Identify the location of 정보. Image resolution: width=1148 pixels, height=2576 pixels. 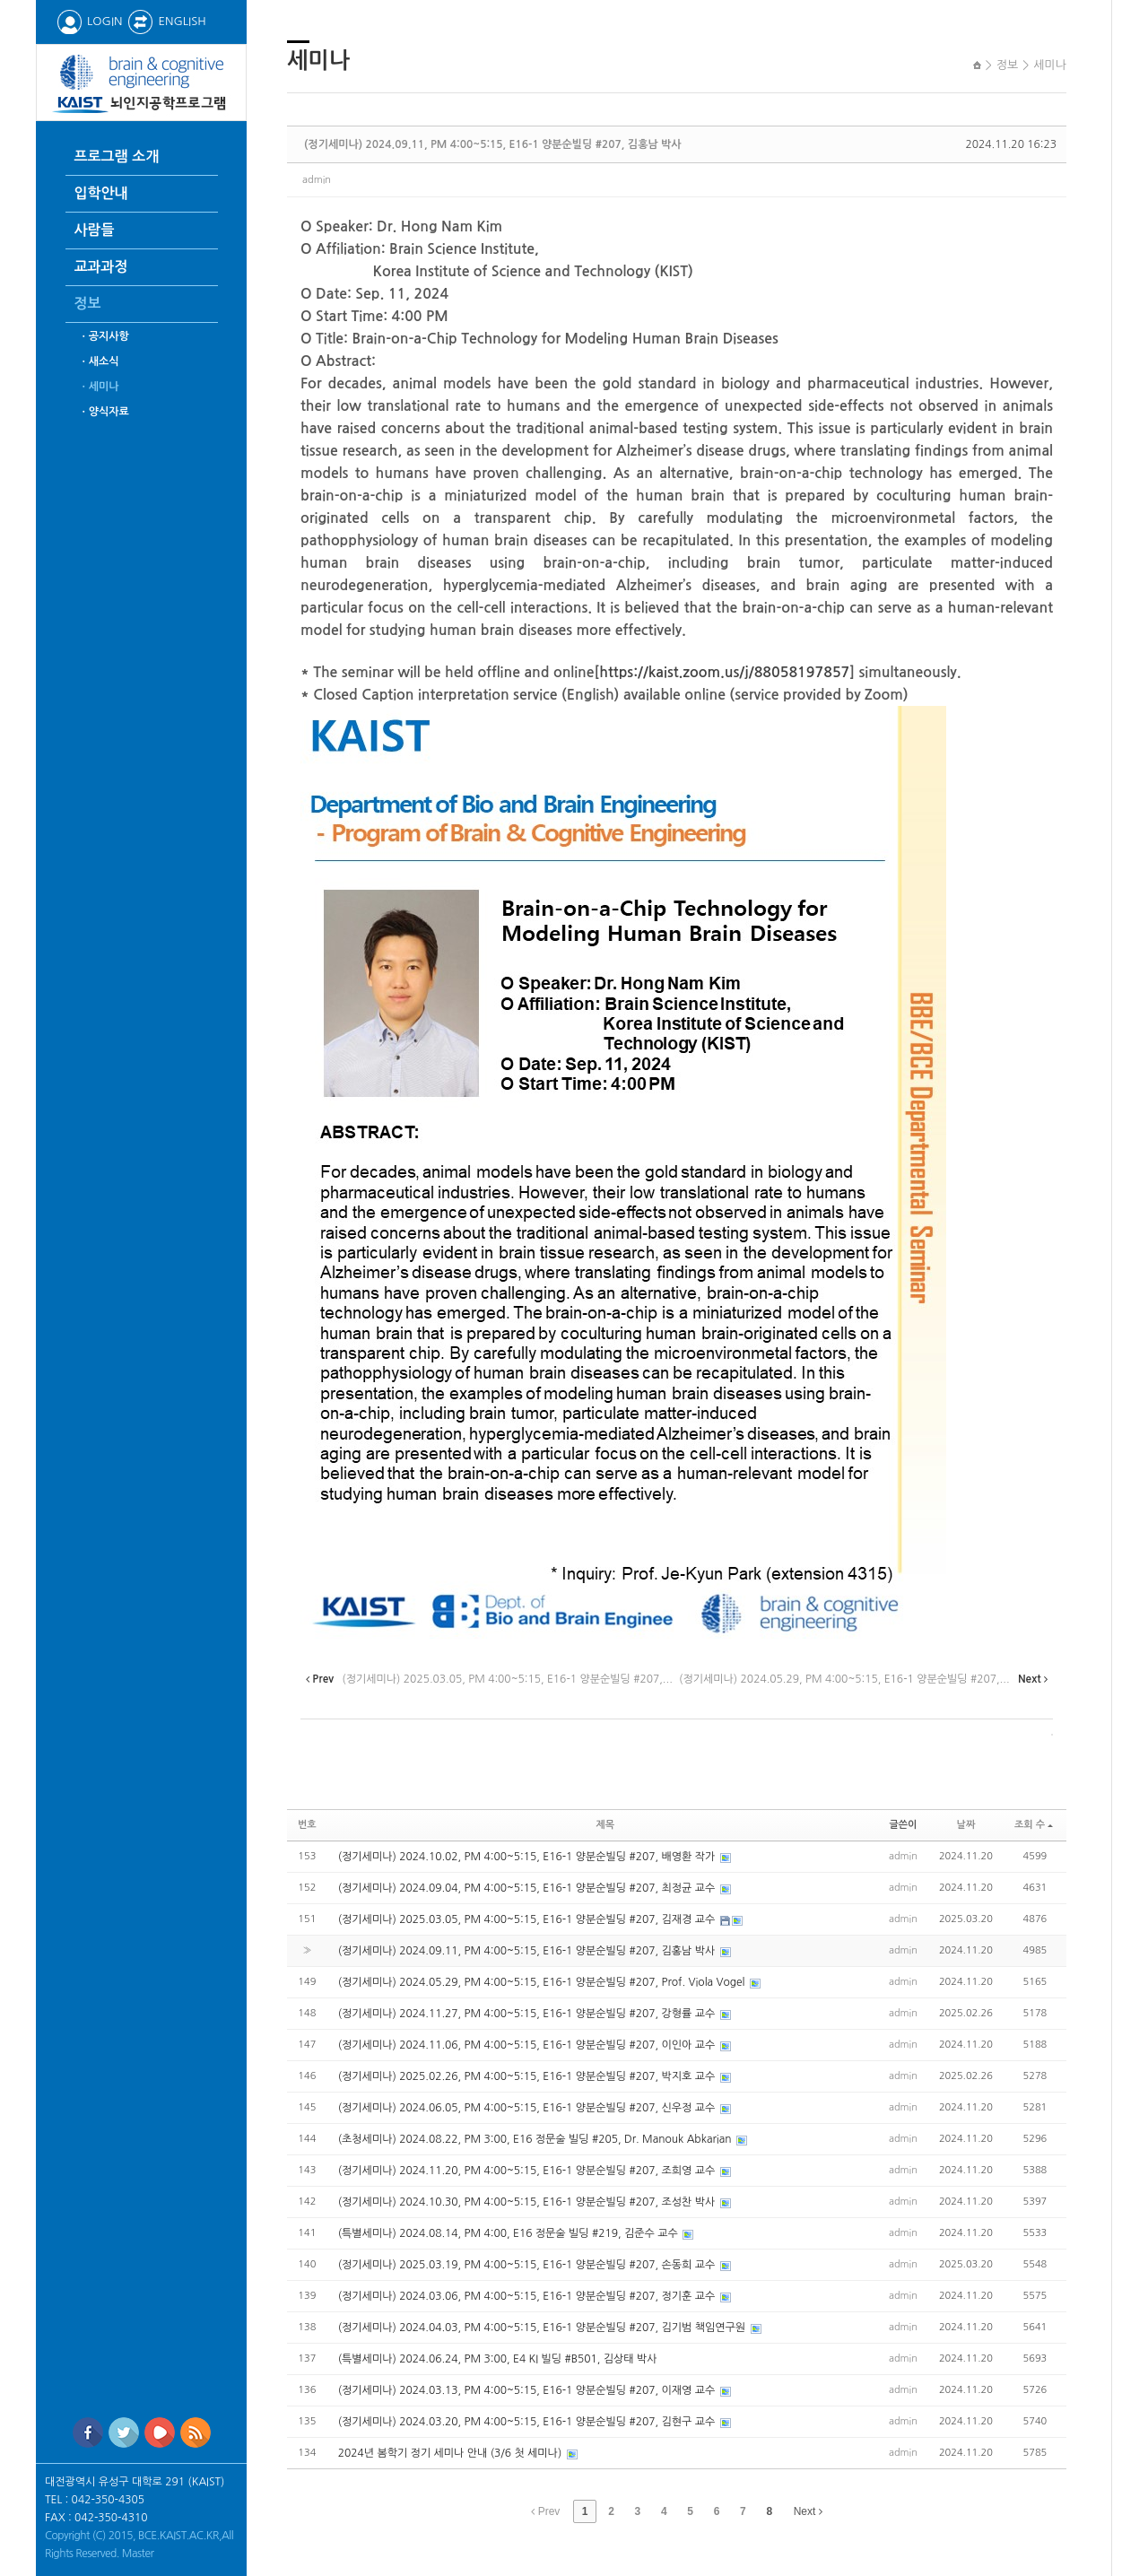
(87, 303).